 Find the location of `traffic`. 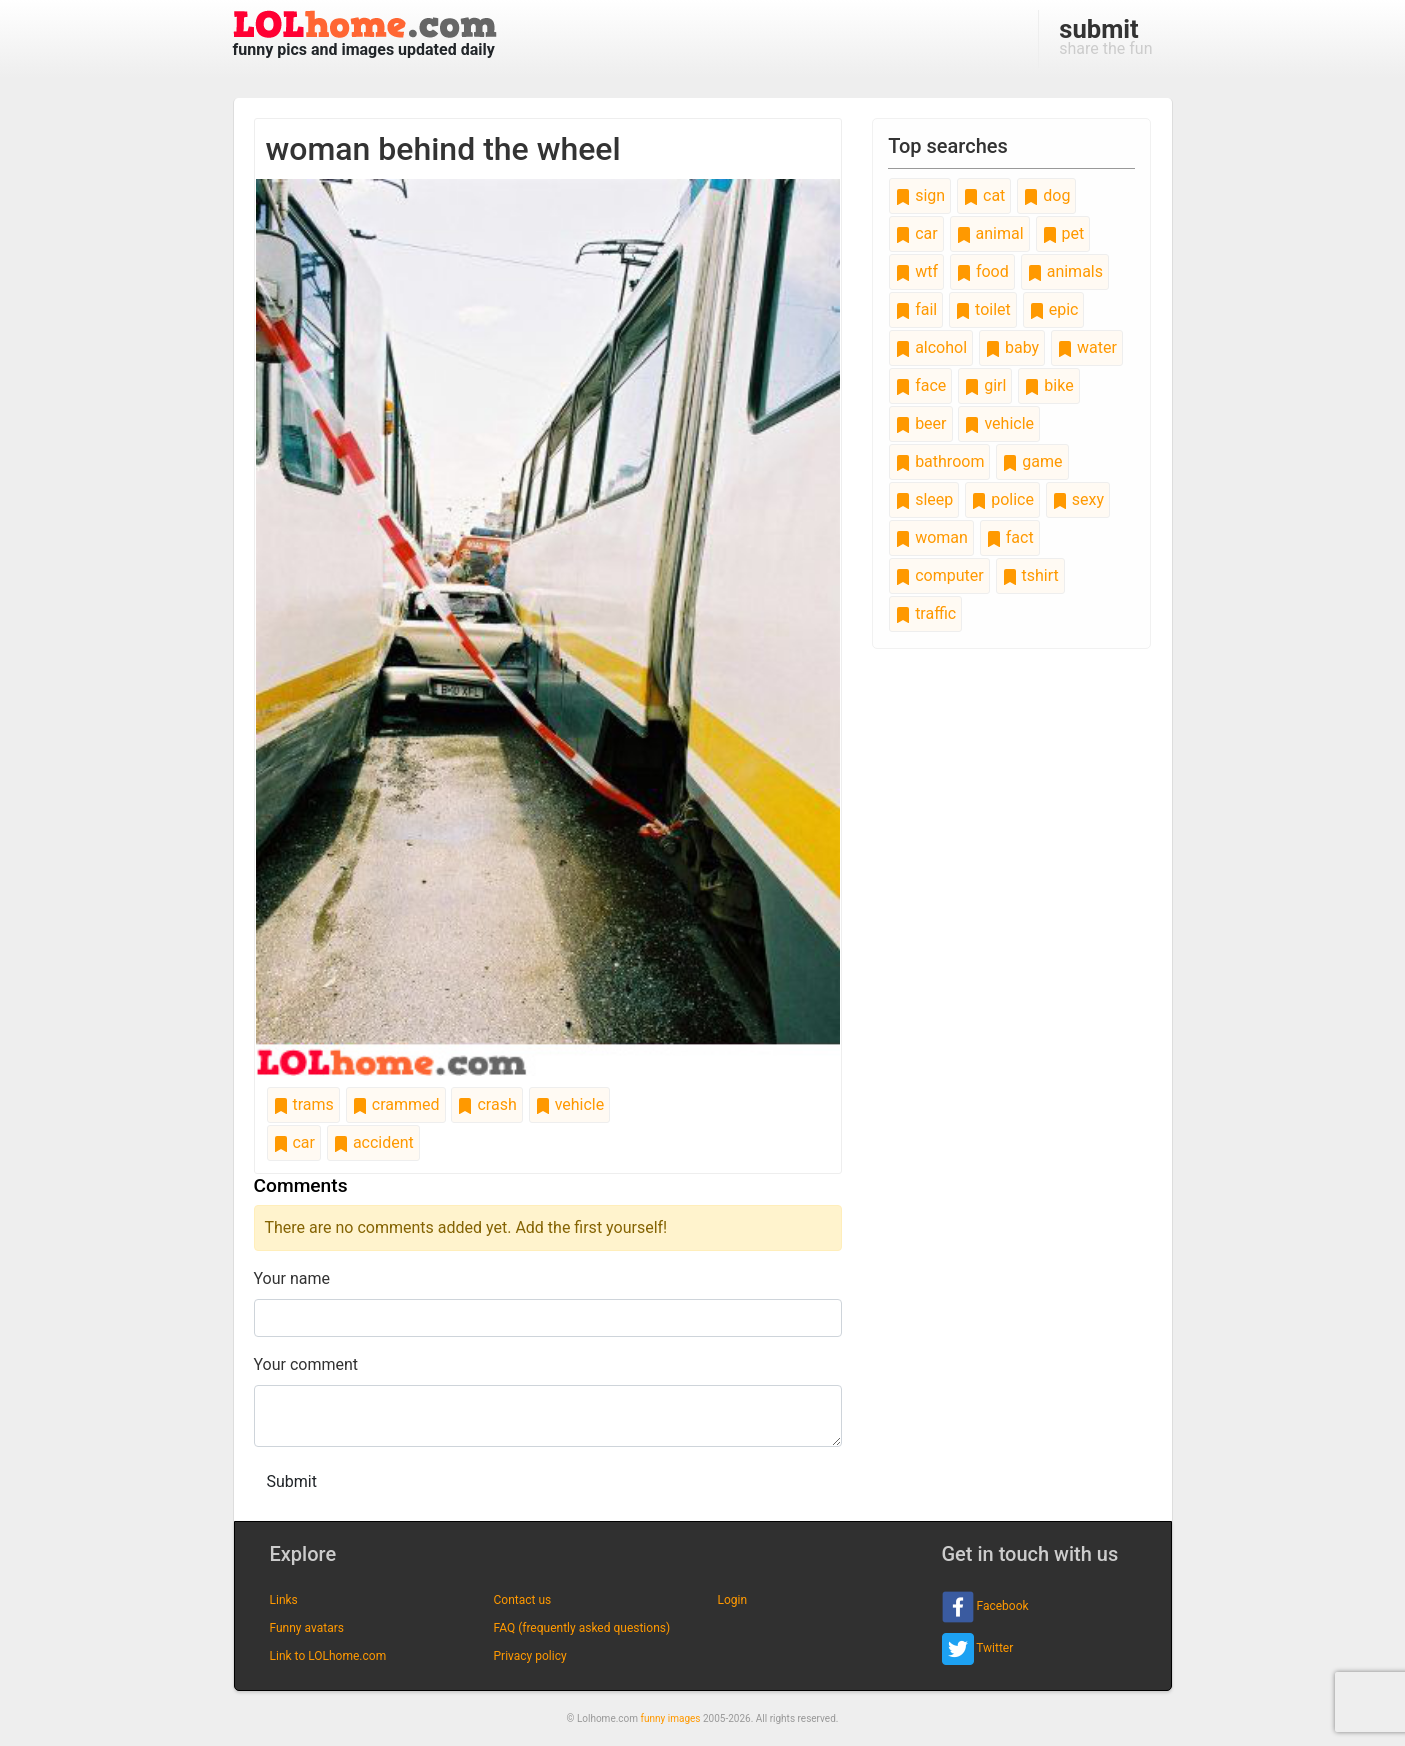

traffic is located at coordinates (925, 613).